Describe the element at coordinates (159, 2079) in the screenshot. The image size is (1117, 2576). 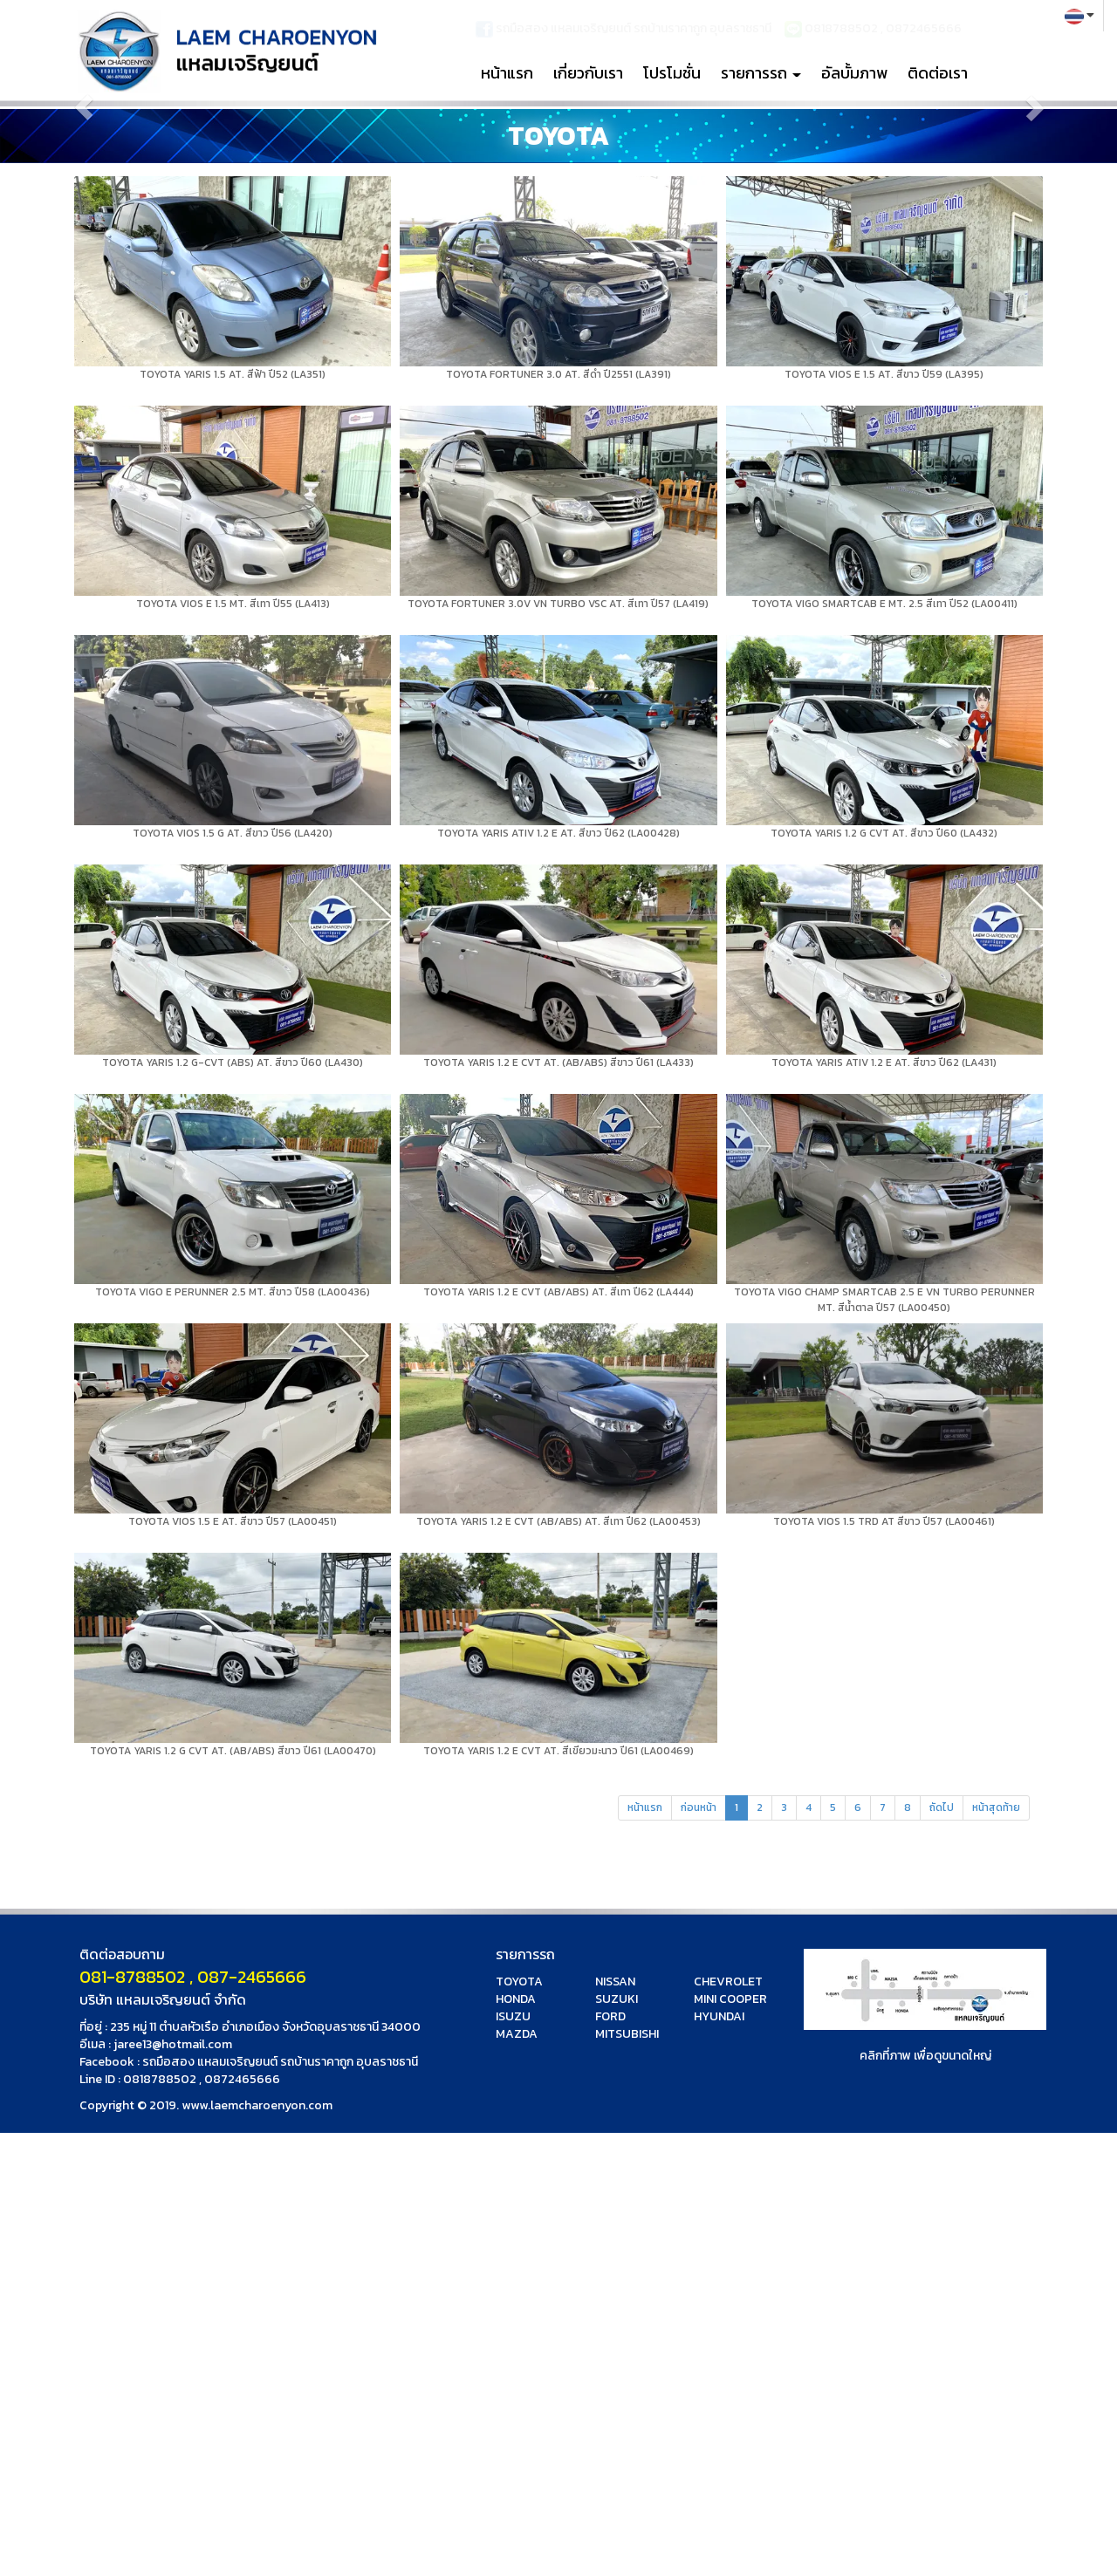
I see `0818788502` at that location.